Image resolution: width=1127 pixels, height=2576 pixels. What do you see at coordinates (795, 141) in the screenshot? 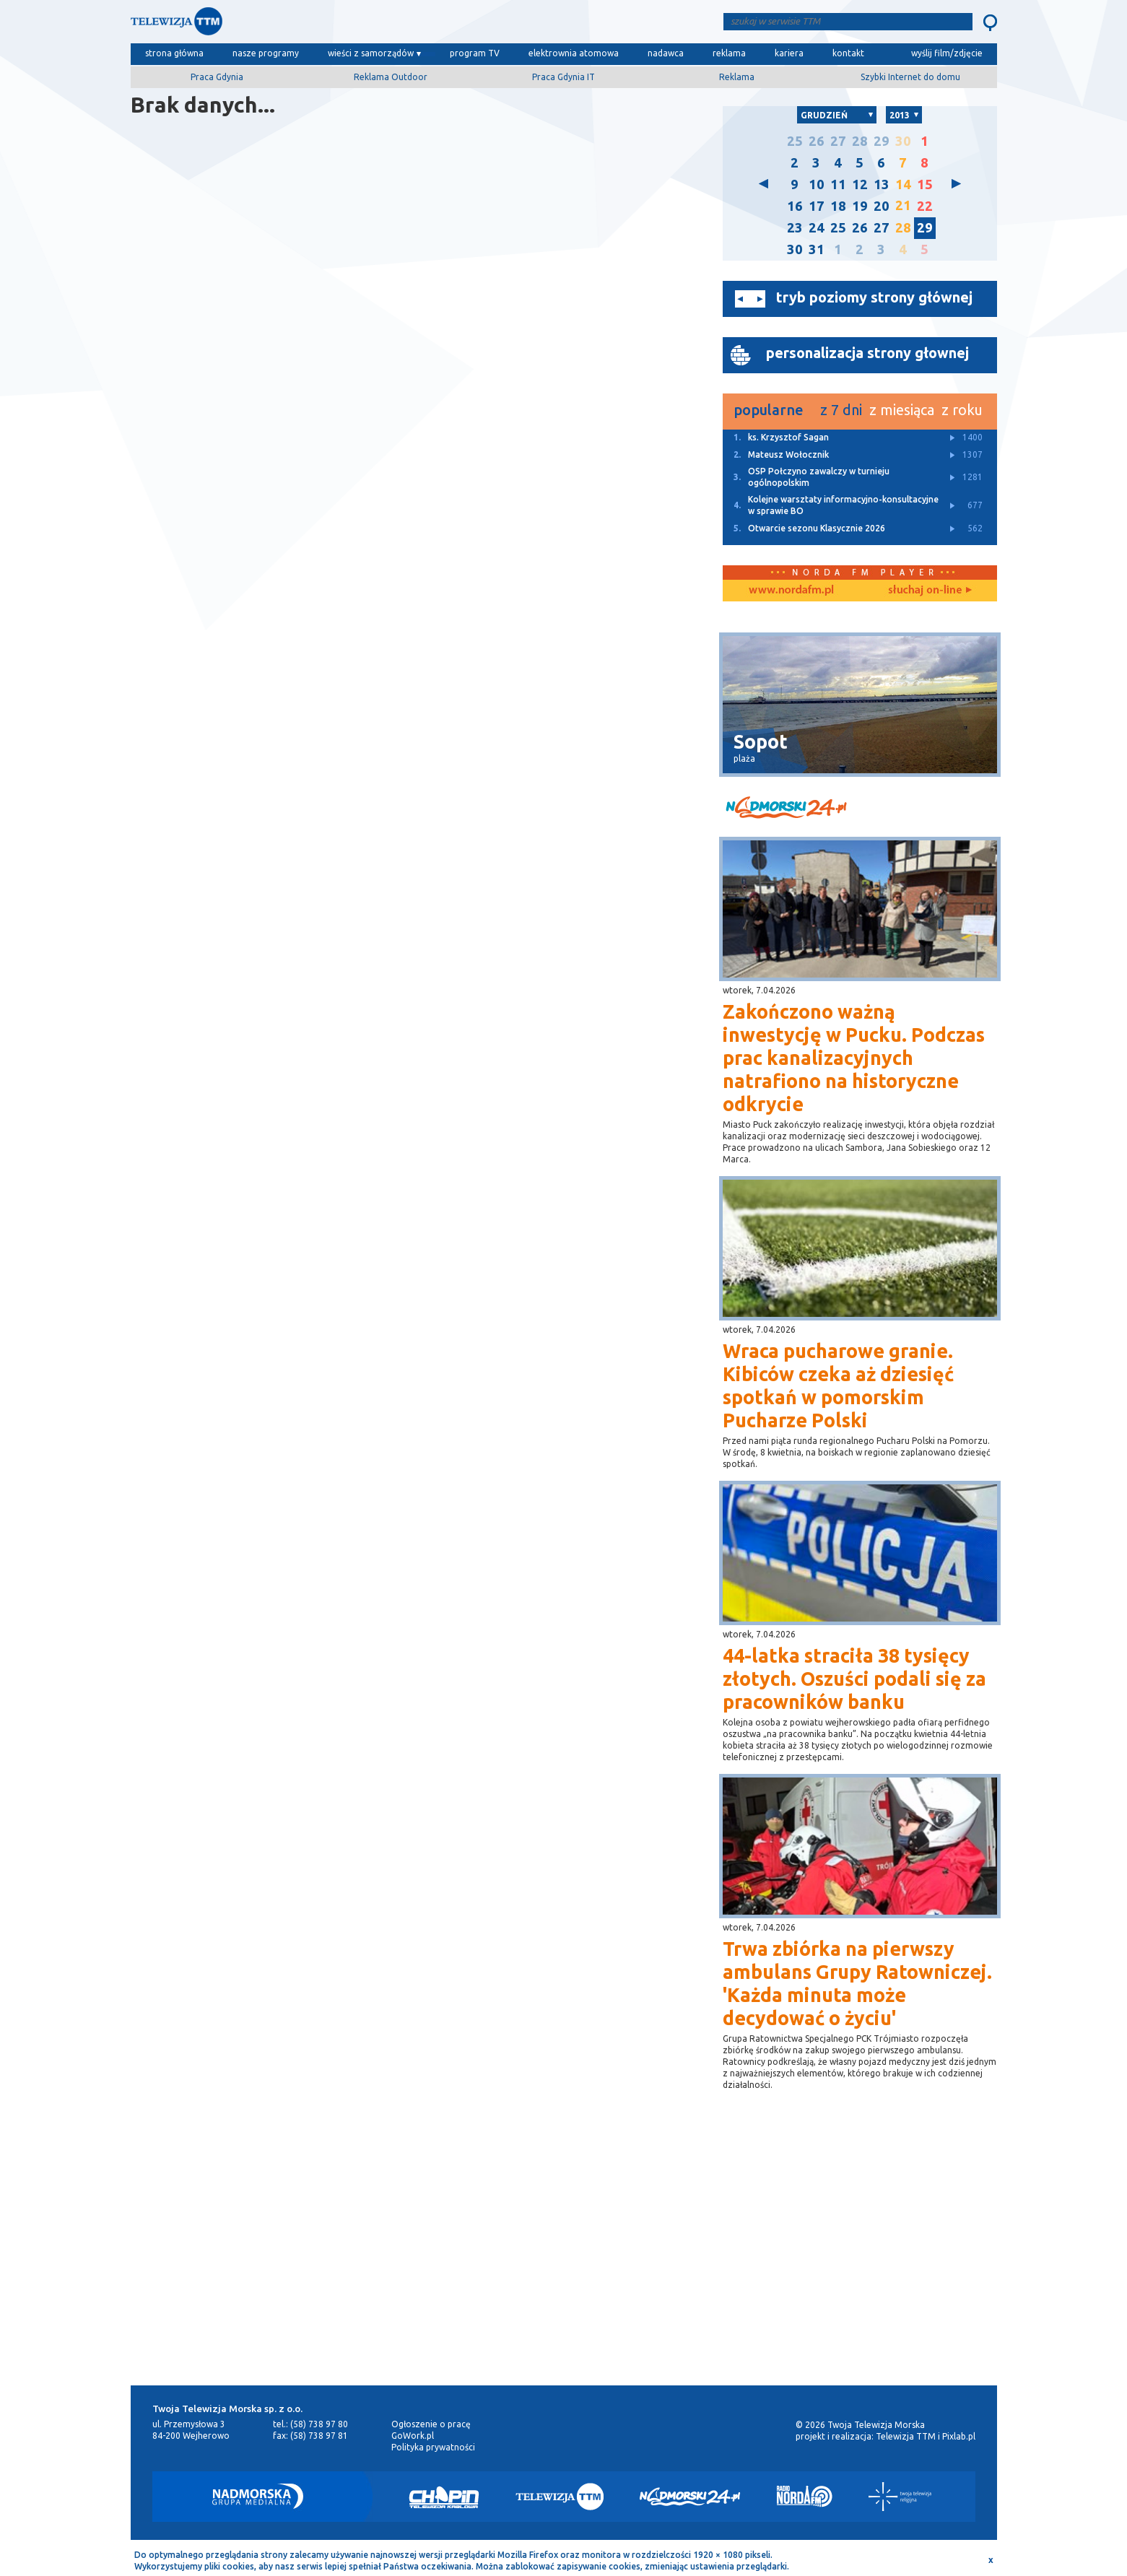
I see `25` at bounding box center [795, 141].